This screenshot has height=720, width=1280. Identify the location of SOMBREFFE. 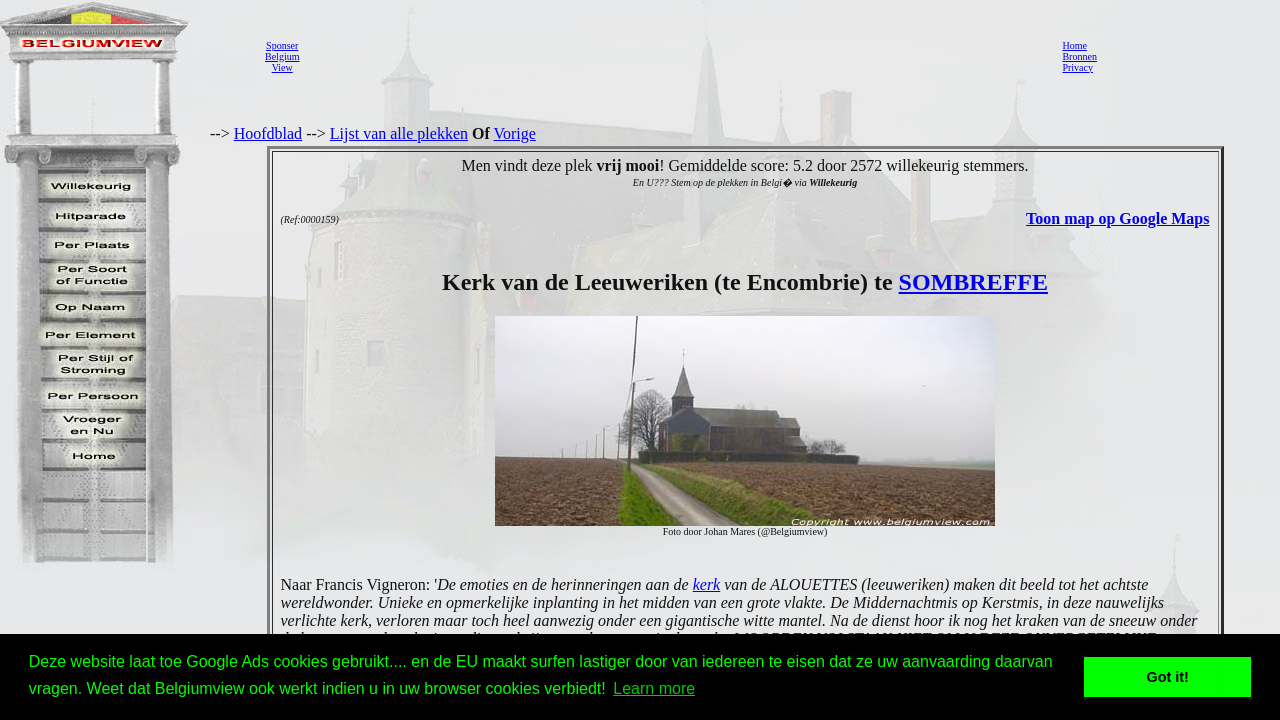
(973, 282).